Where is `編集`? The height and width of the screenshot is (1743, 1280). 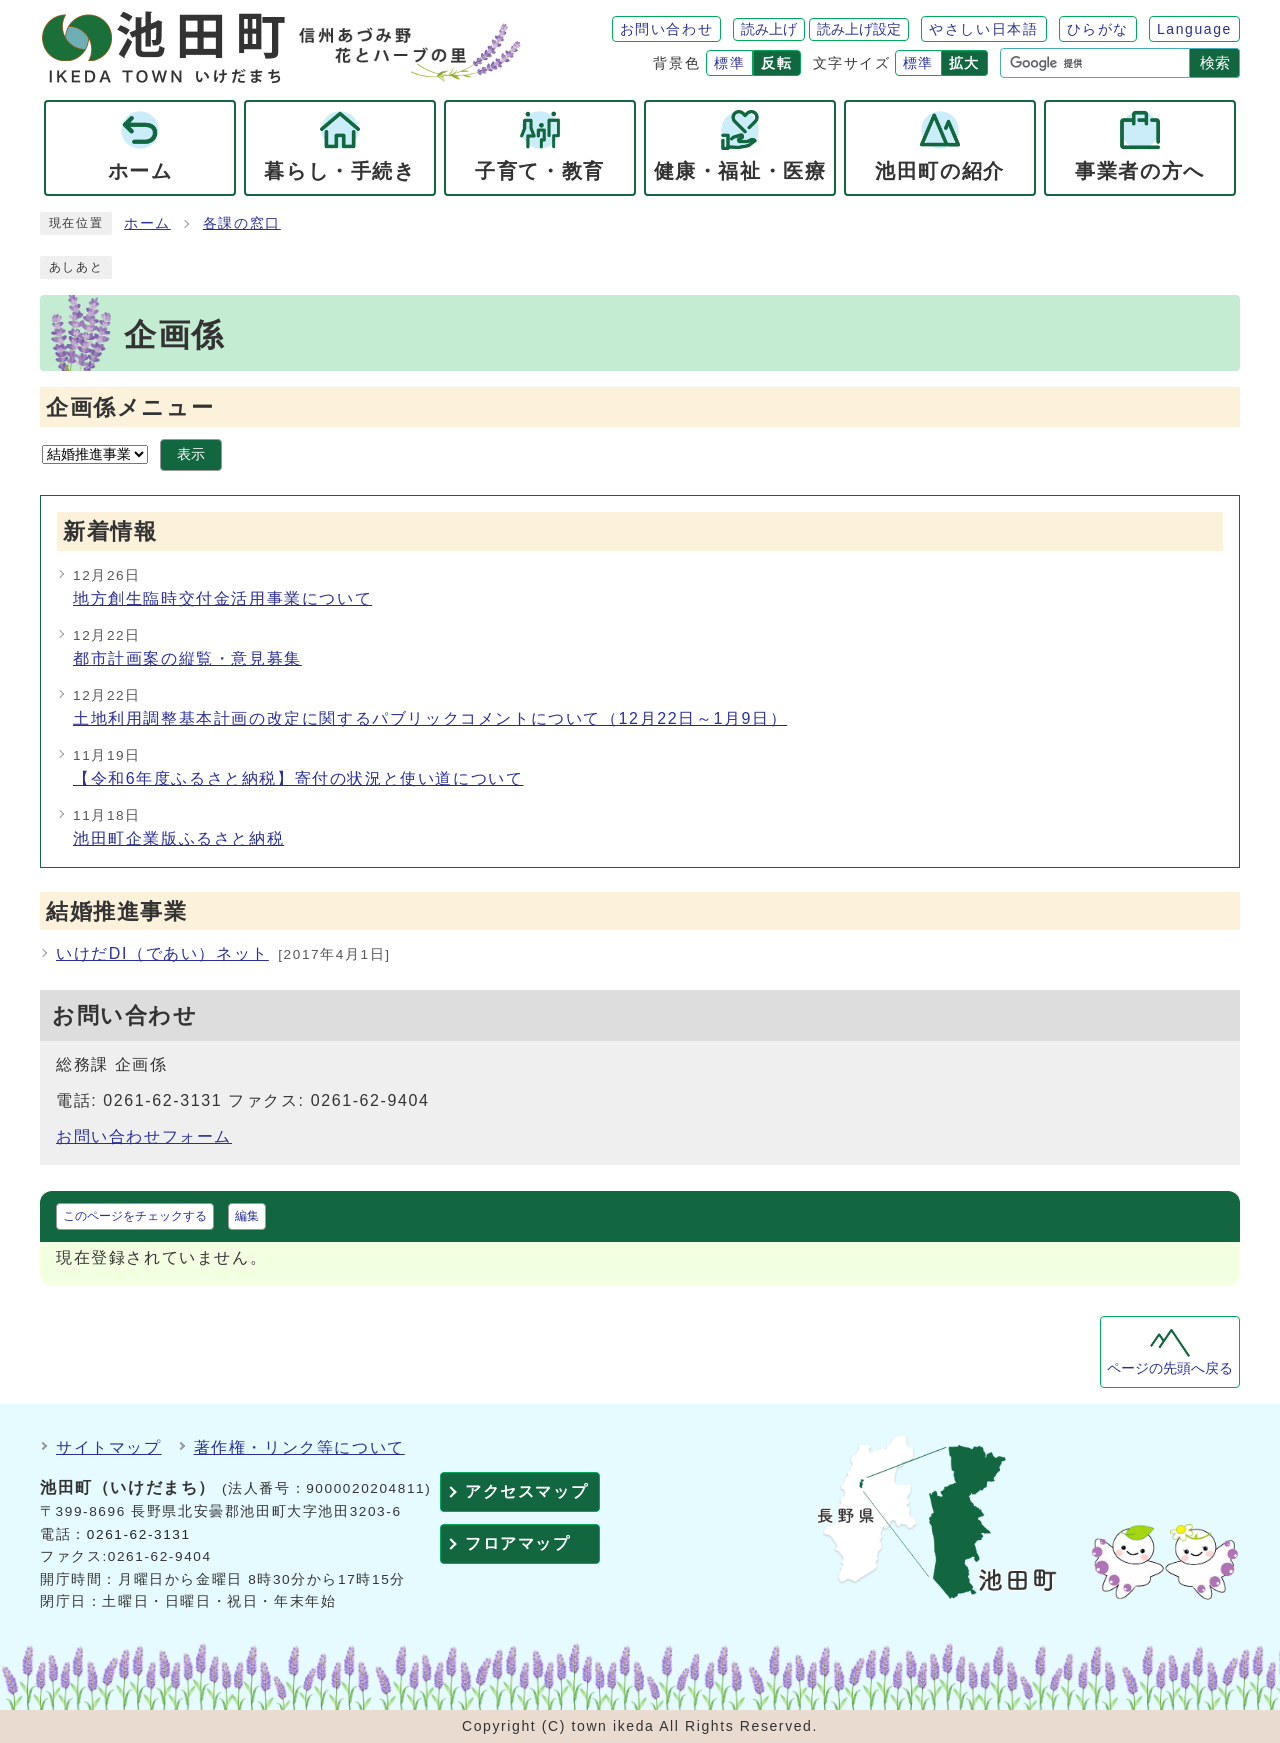
編集 is located at coordinates (247, 1216).